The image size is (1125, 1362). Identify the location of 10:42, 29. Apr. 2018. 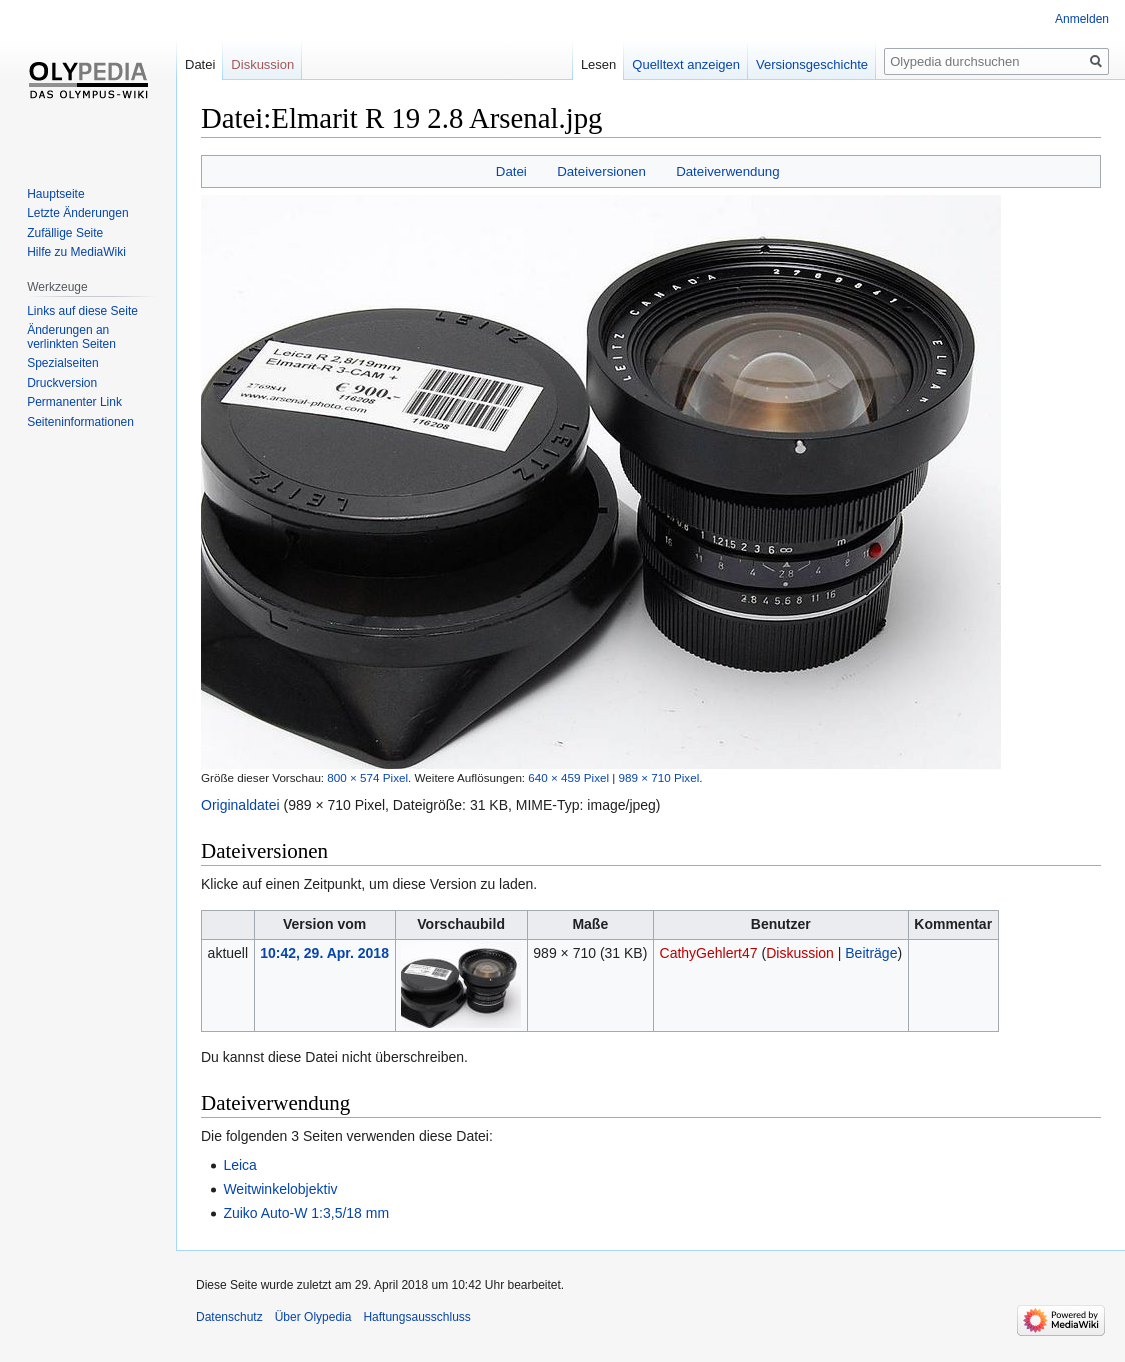
(324, 953).